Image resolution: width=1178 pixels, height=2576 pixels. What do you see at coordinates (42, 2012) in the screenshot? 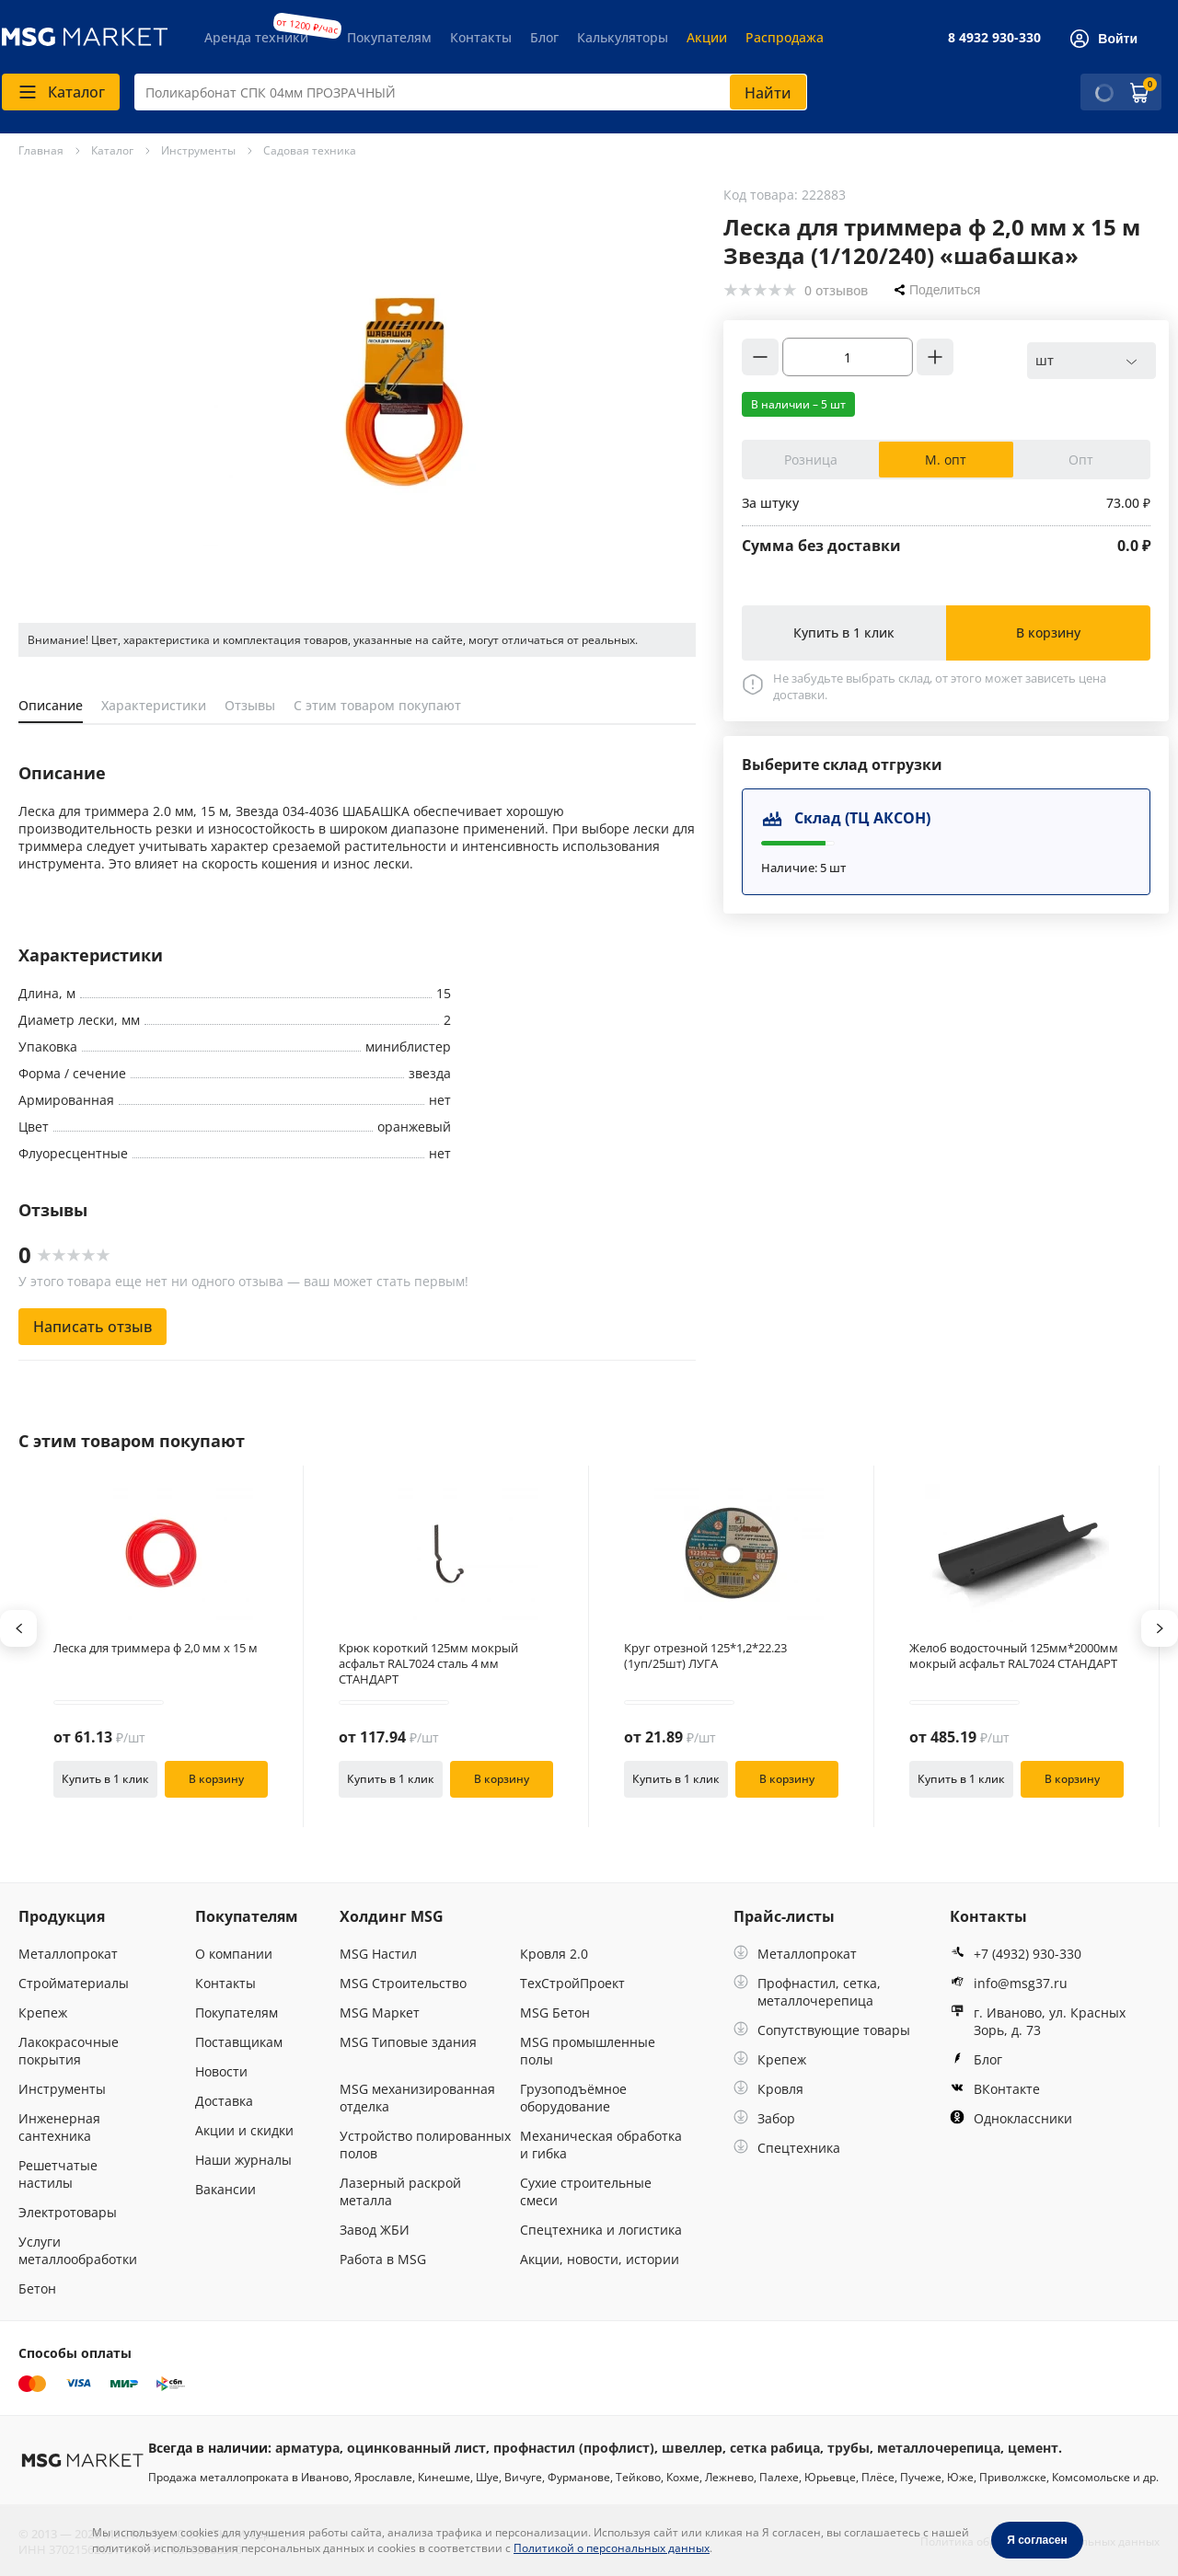
I see `Крепеж` at bounding box center [42, 2012].